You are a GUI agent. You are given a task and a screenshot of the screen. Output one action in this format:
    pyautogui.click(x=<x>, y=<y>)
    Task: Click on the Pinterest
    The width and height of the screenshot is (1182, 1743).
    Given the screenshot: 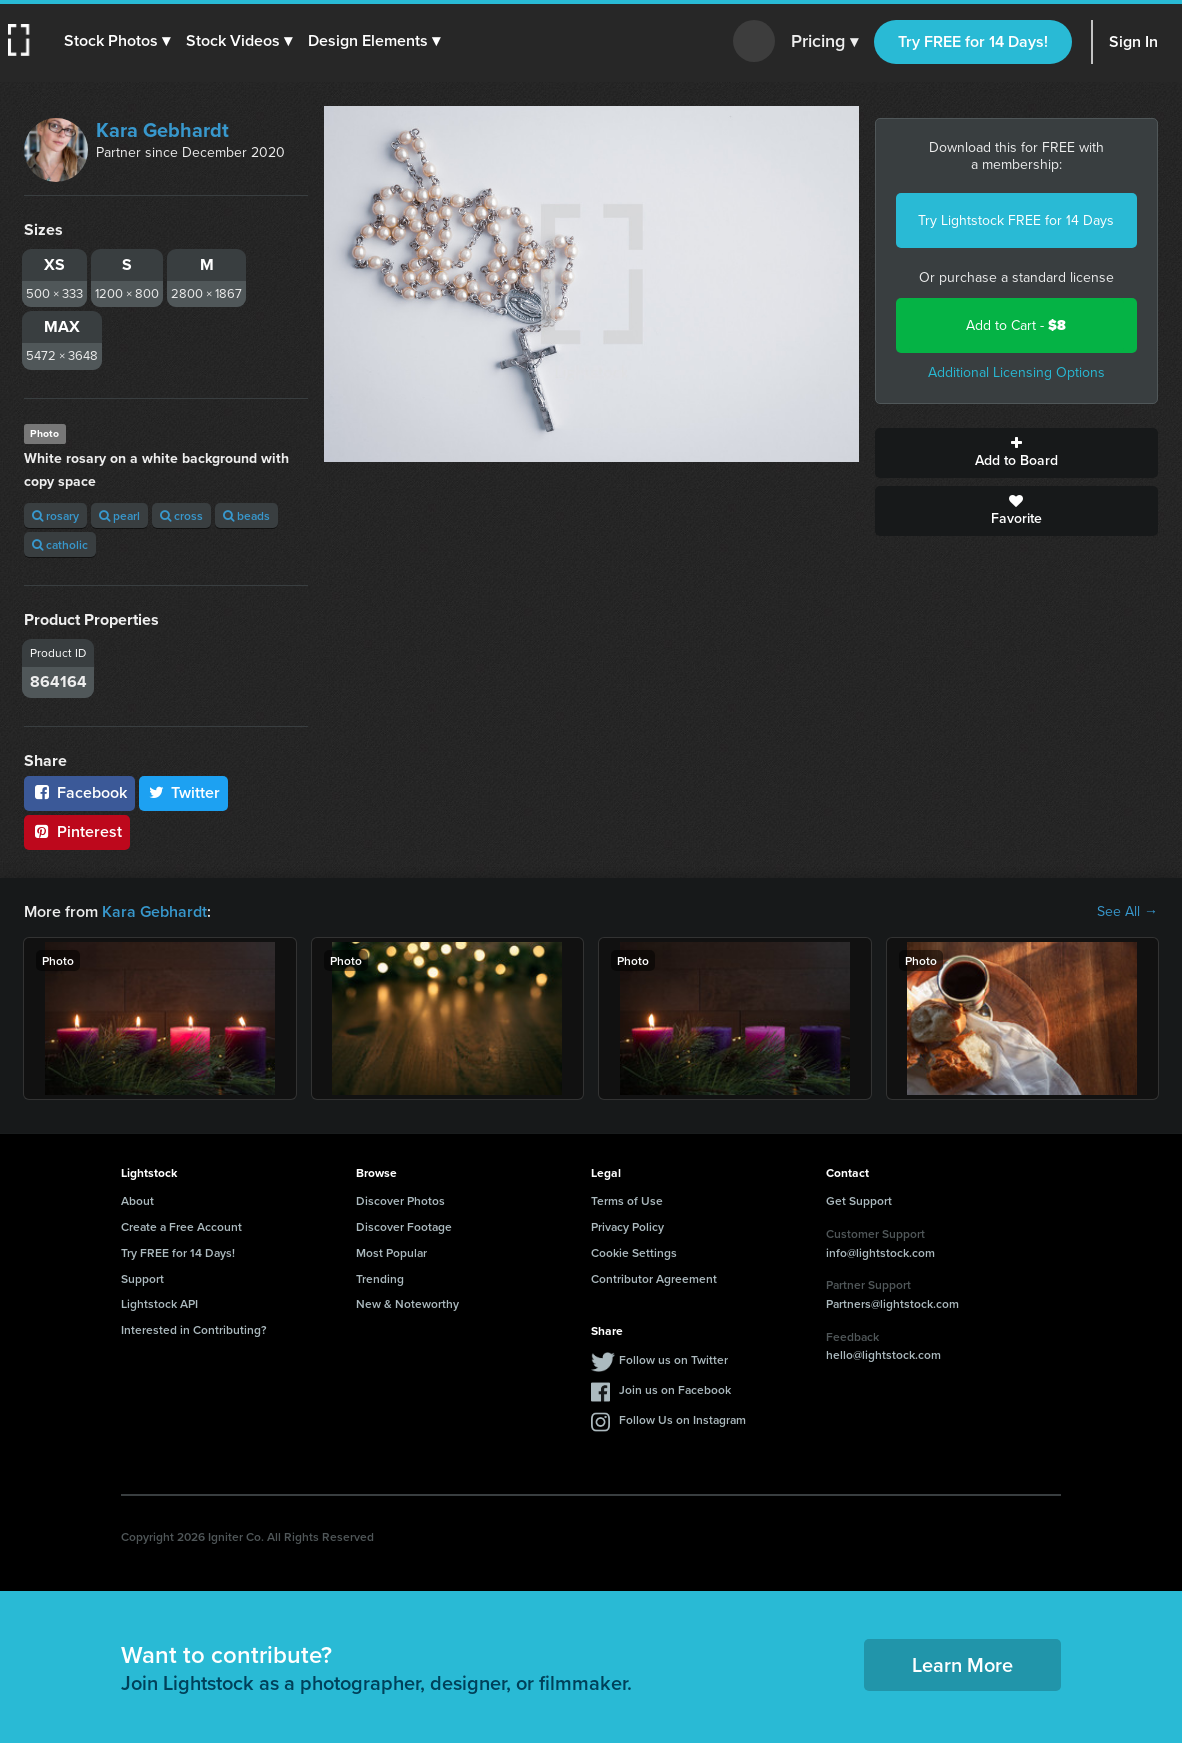 What is the action you would take?
    pyautogui.click(x=77, y=831)
    